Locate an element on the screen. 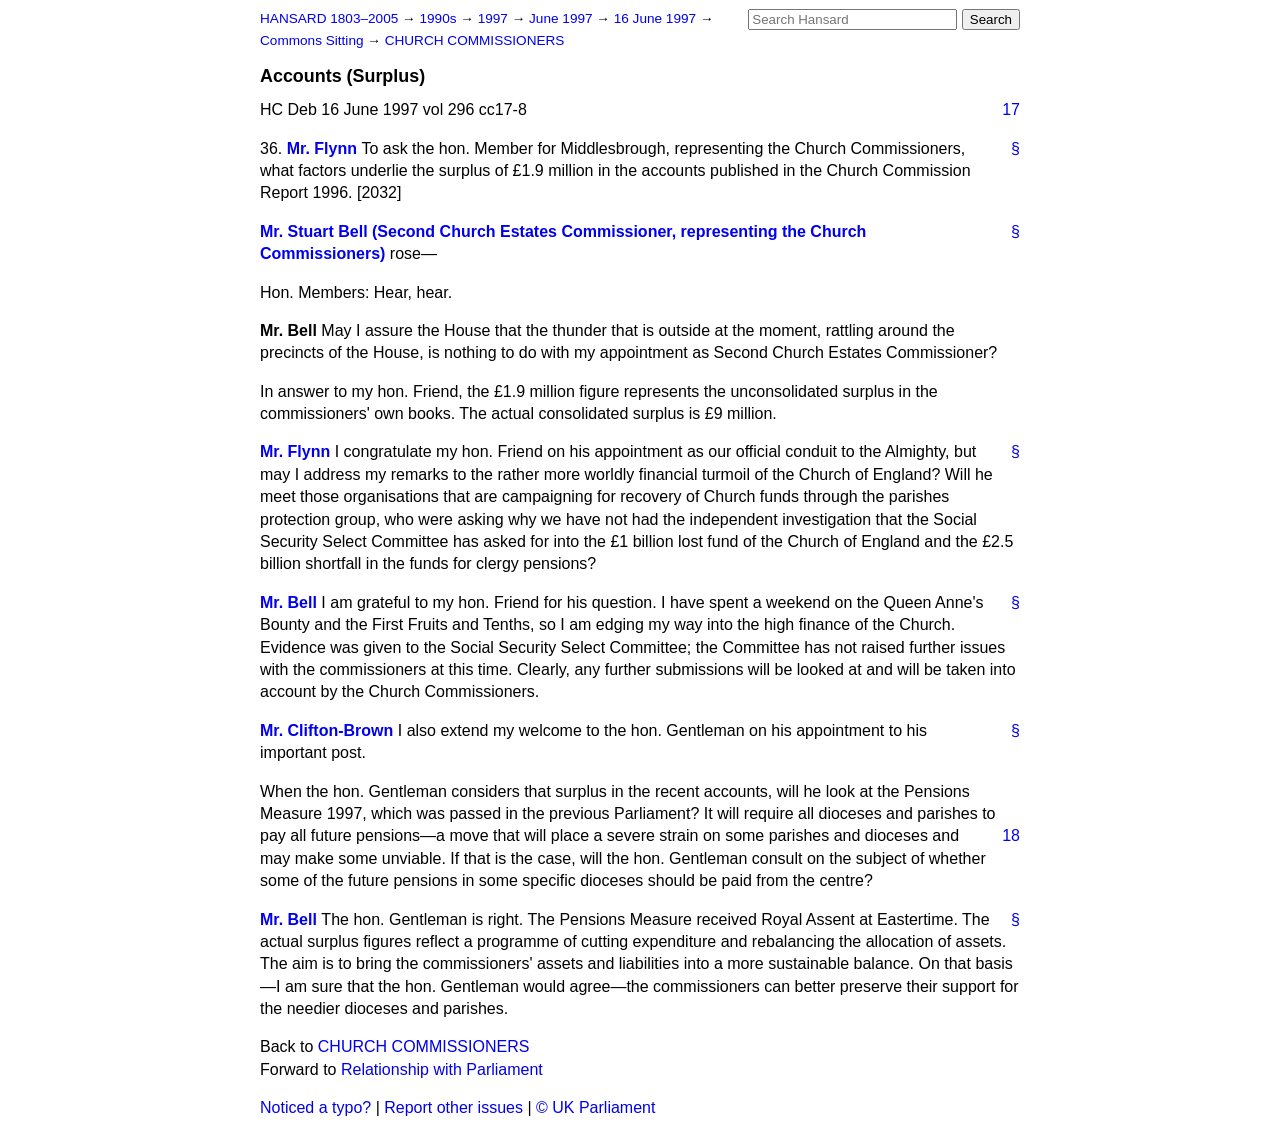 This screenshot has width=1280, height=1136. © UK Parliament is located at coordinates (595, 1107).